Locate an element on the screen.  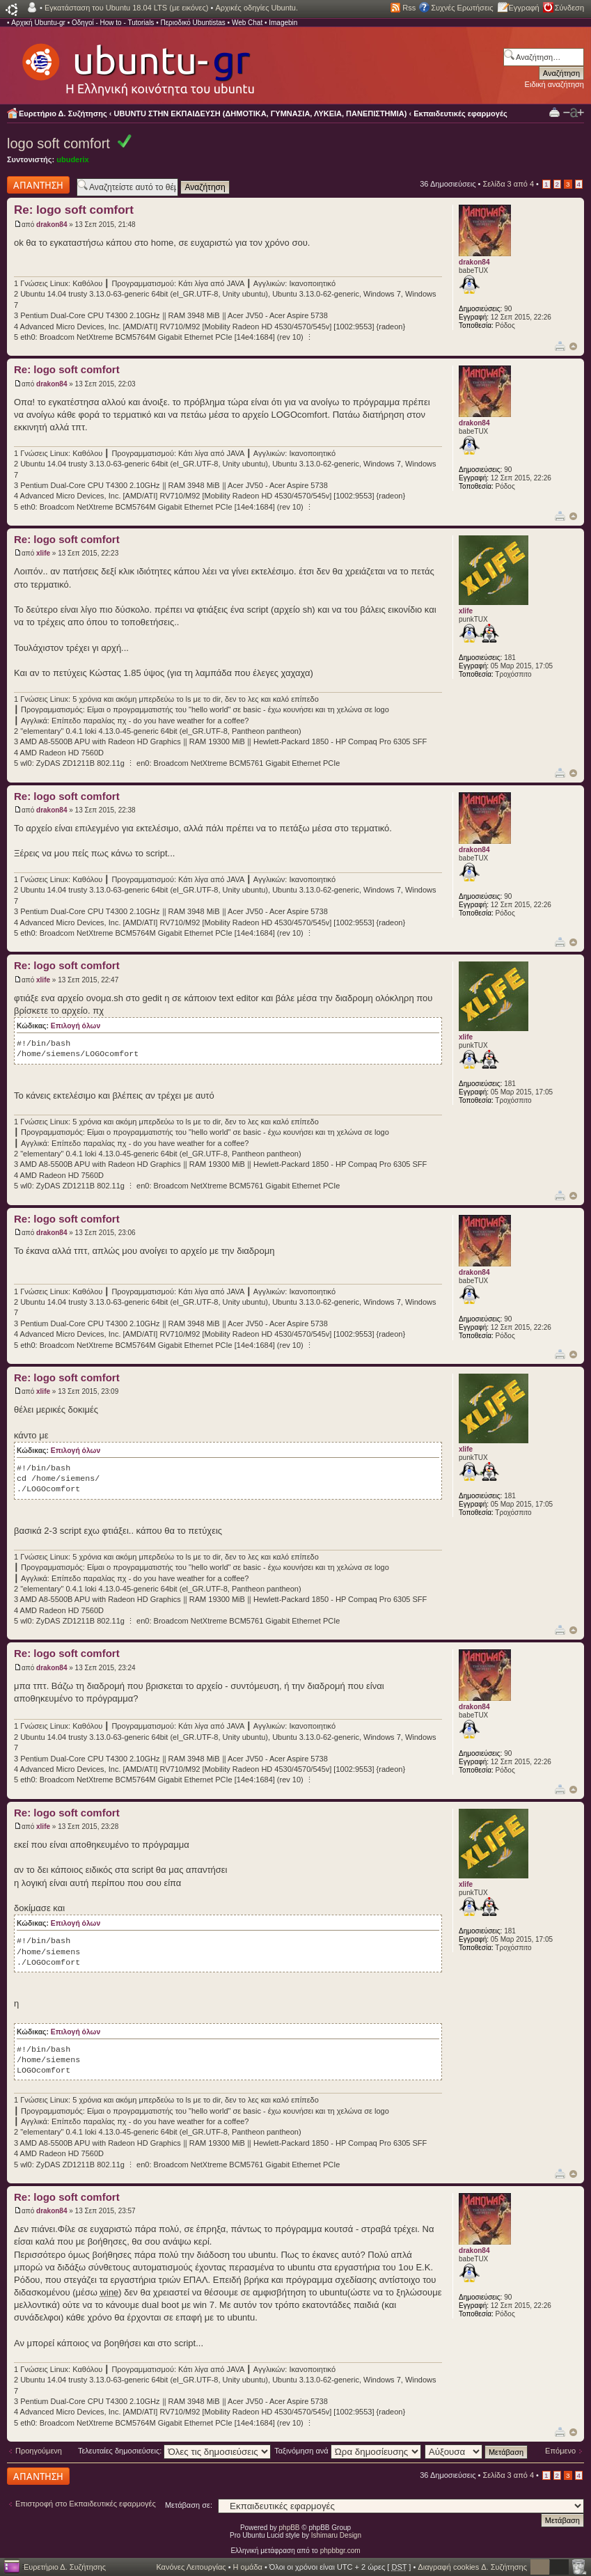
Προβολή Εκτύπωσης is located at coordinates (554, 112).